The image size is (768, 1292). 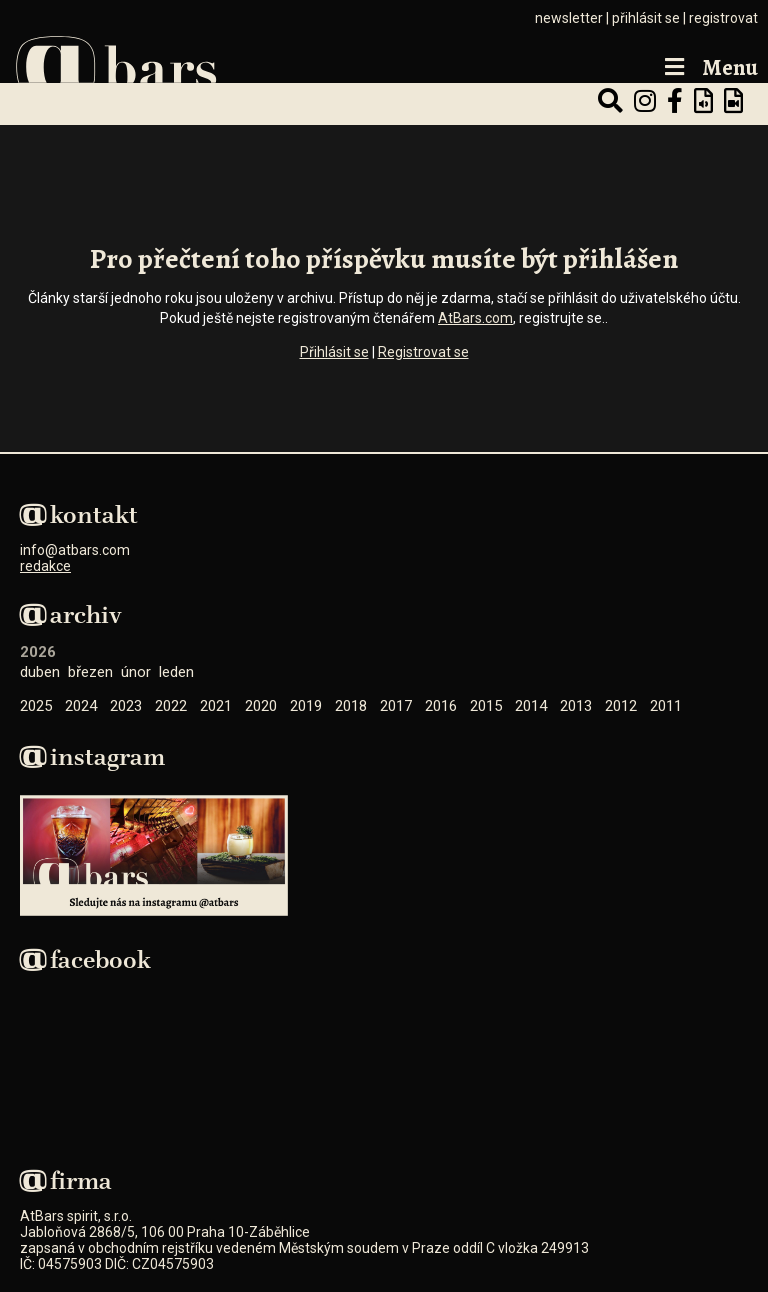 What do you see at coordinates (531, 706) in the screenshot?
I see `2014` at bounding box center [531, 706].